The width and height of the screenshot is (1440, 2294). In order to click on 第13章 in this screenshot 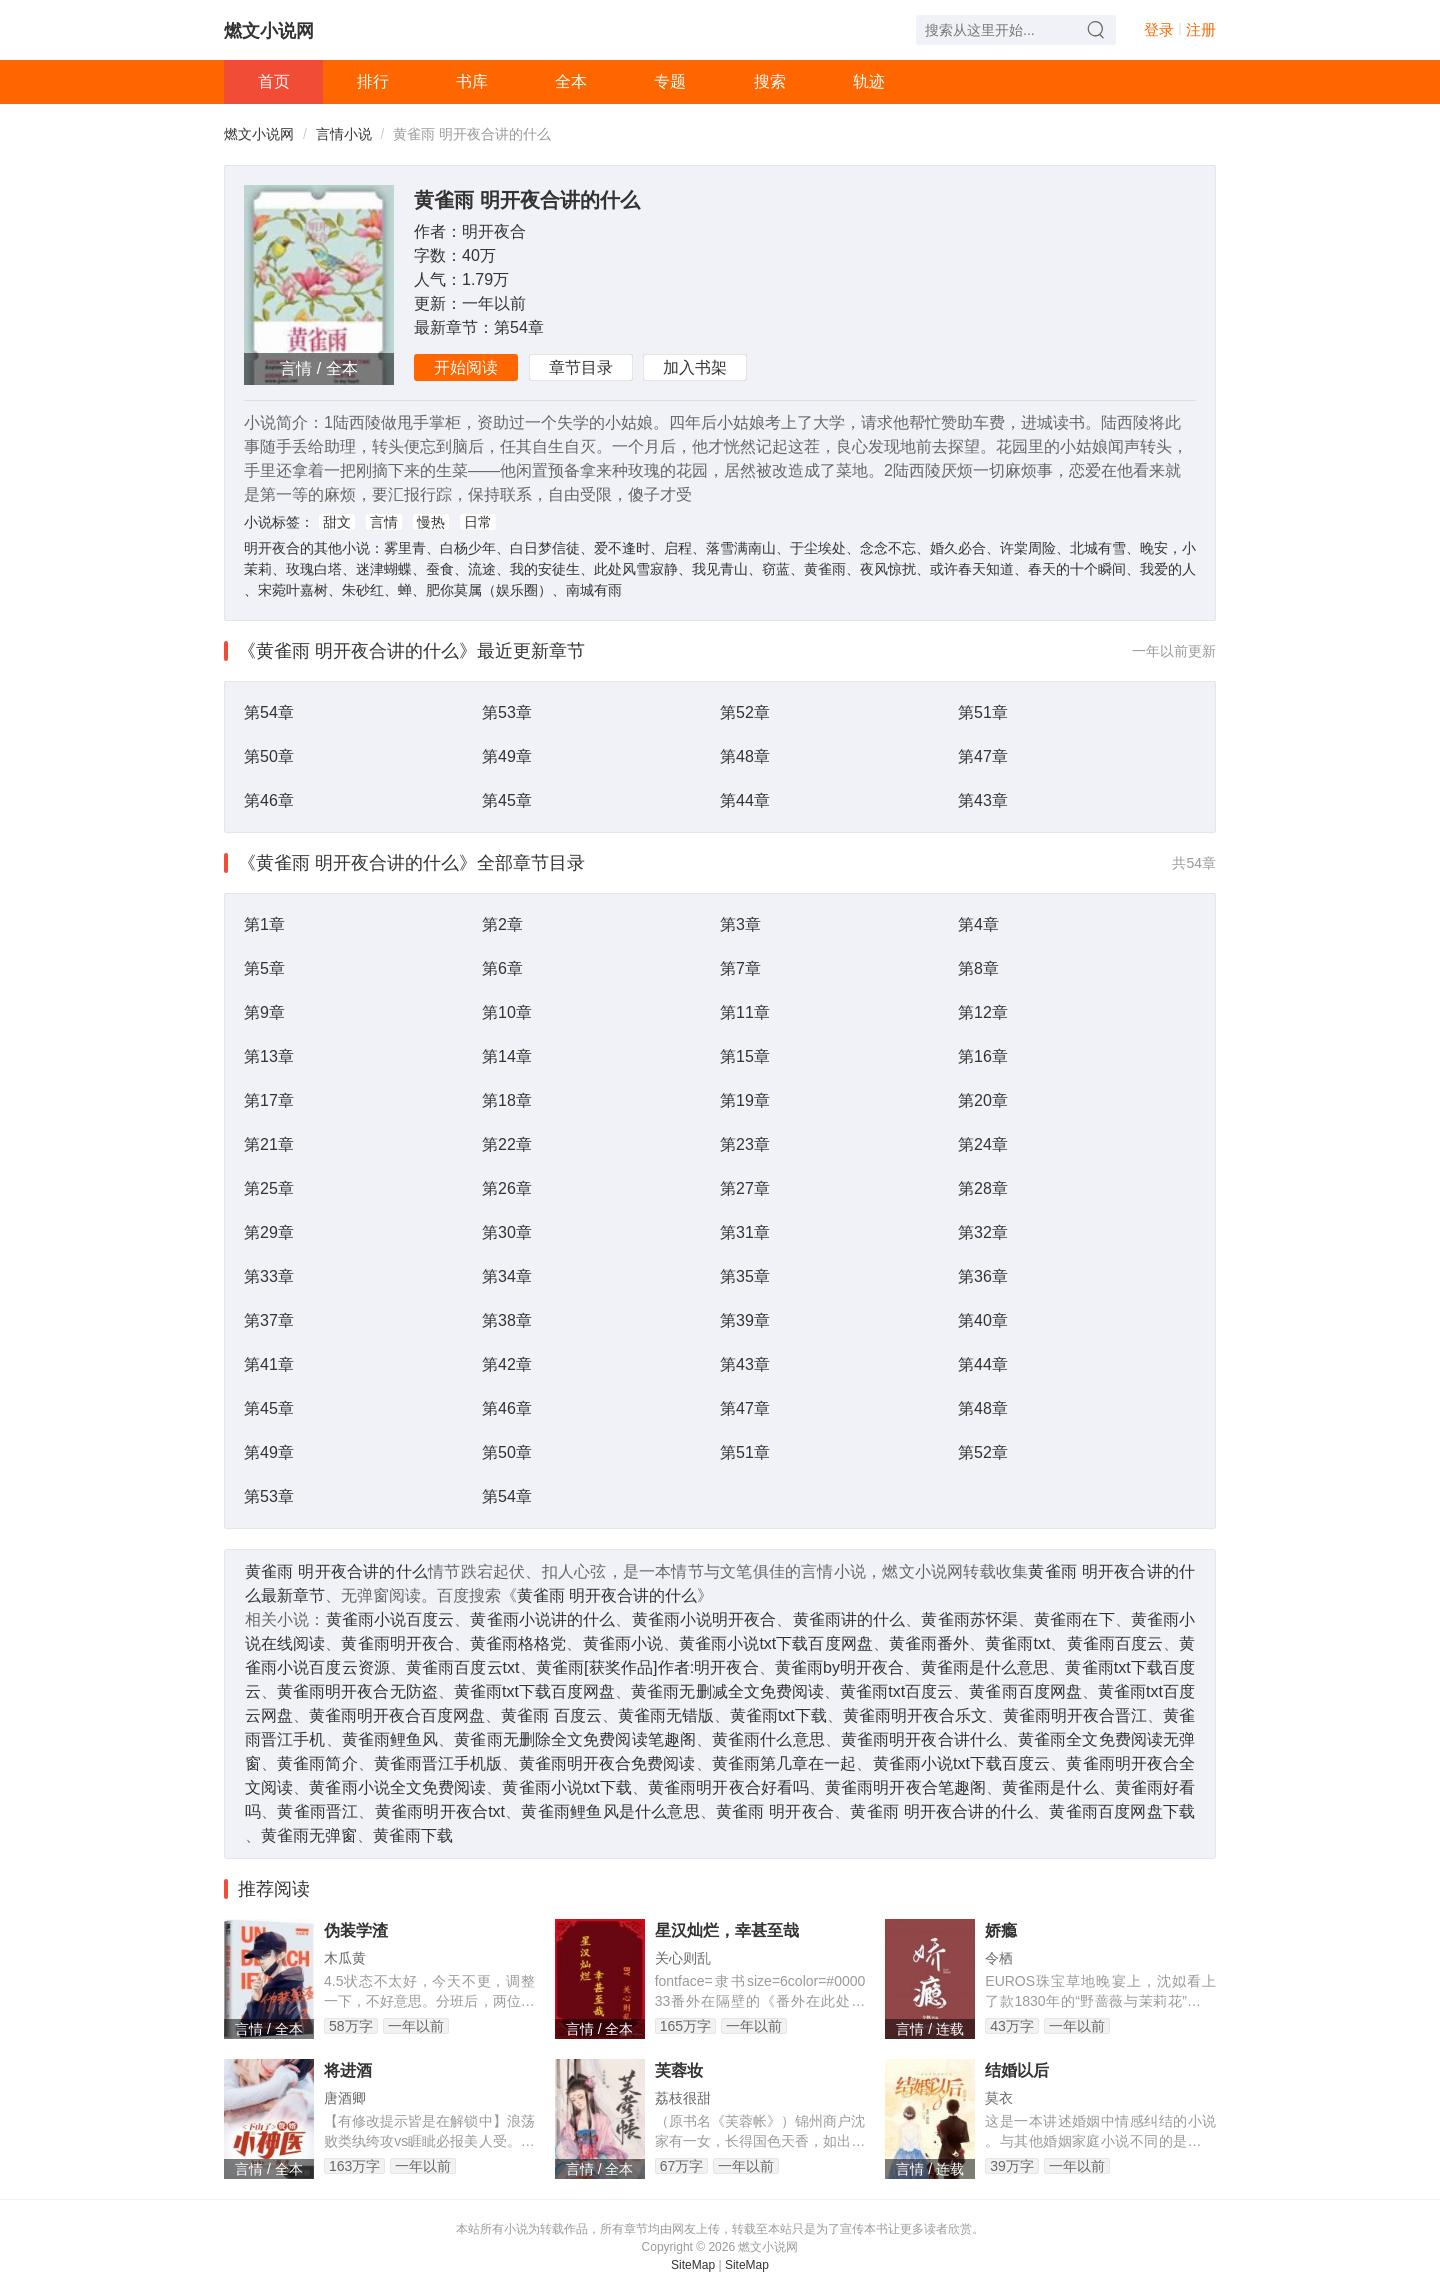, I will do `click(269, 1056)`.